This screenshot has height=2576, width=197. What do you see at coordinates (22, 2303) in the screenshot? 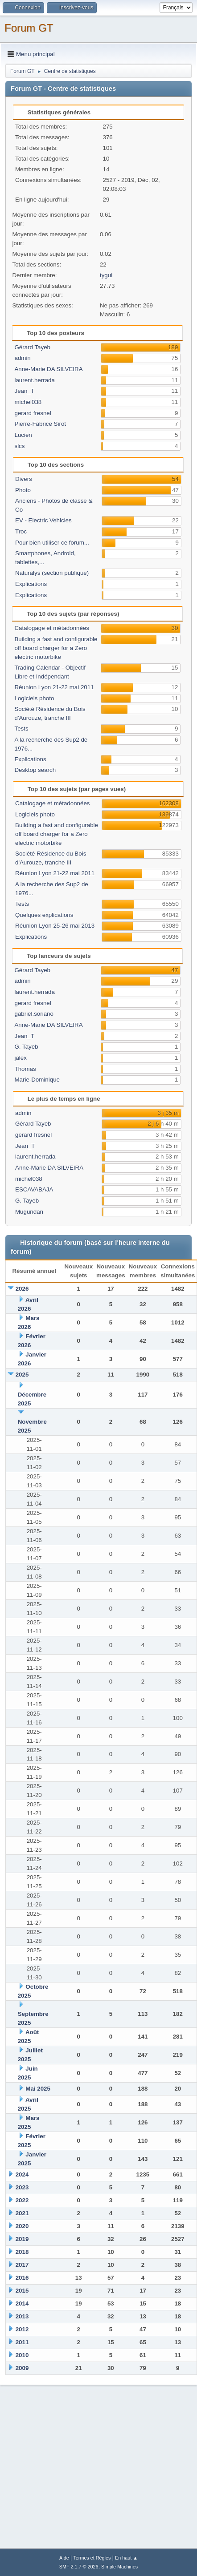
I see `2014` at bounding box center [22, 2303].